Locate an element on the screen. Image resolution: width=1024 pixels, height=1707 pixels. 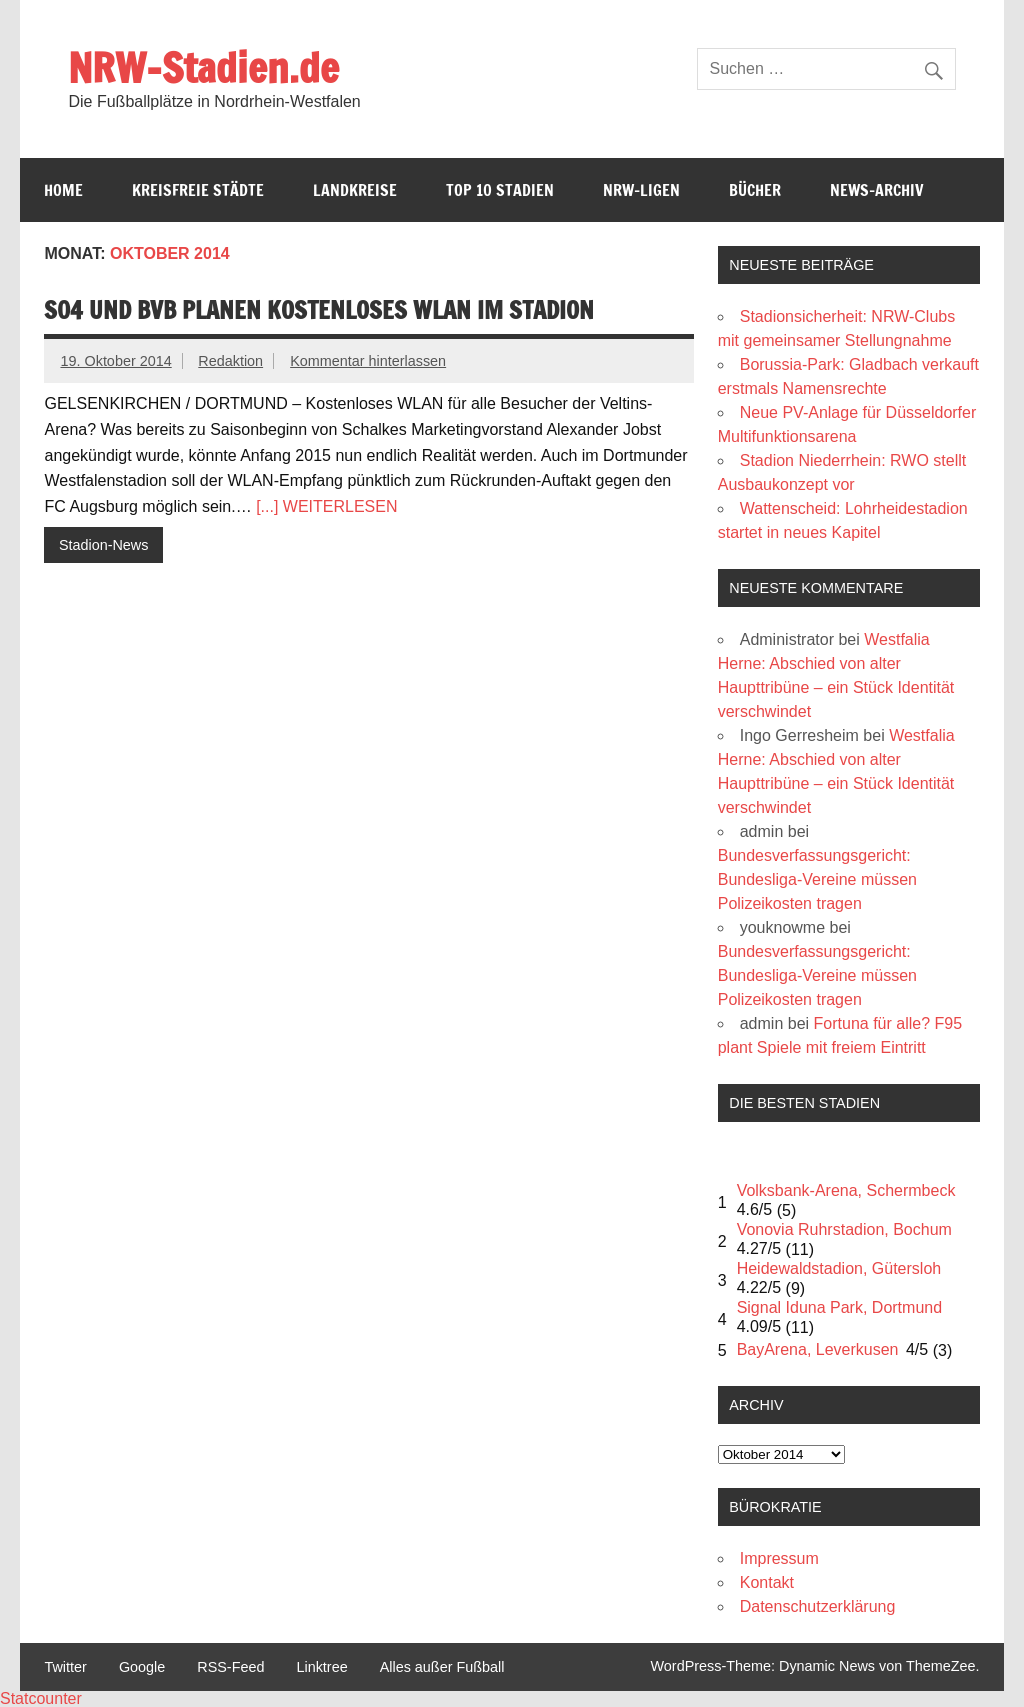
Top 10 Stadien is located at coordinates (500, 190).